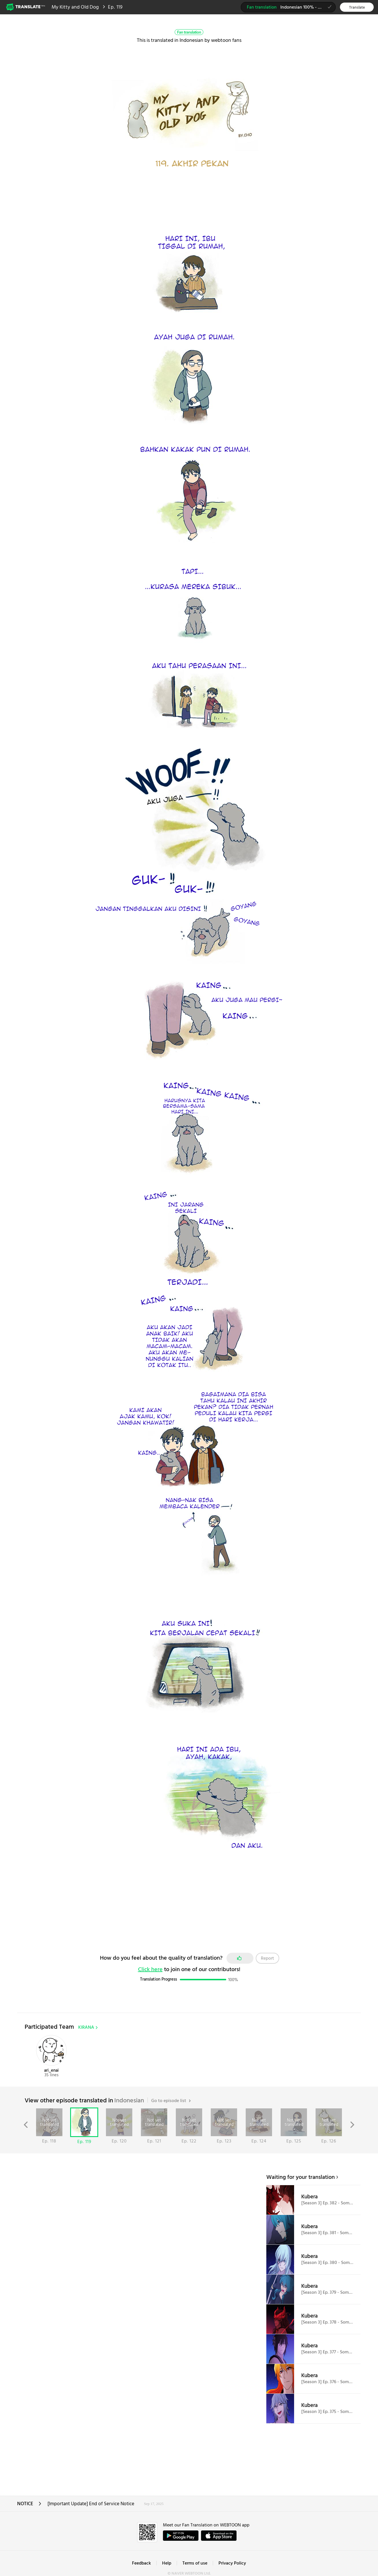 This screenshot has width=378, height=2576. Describe the element at coordinates (194, 2563) in the screenshot. I see `Terms of use` at that location.